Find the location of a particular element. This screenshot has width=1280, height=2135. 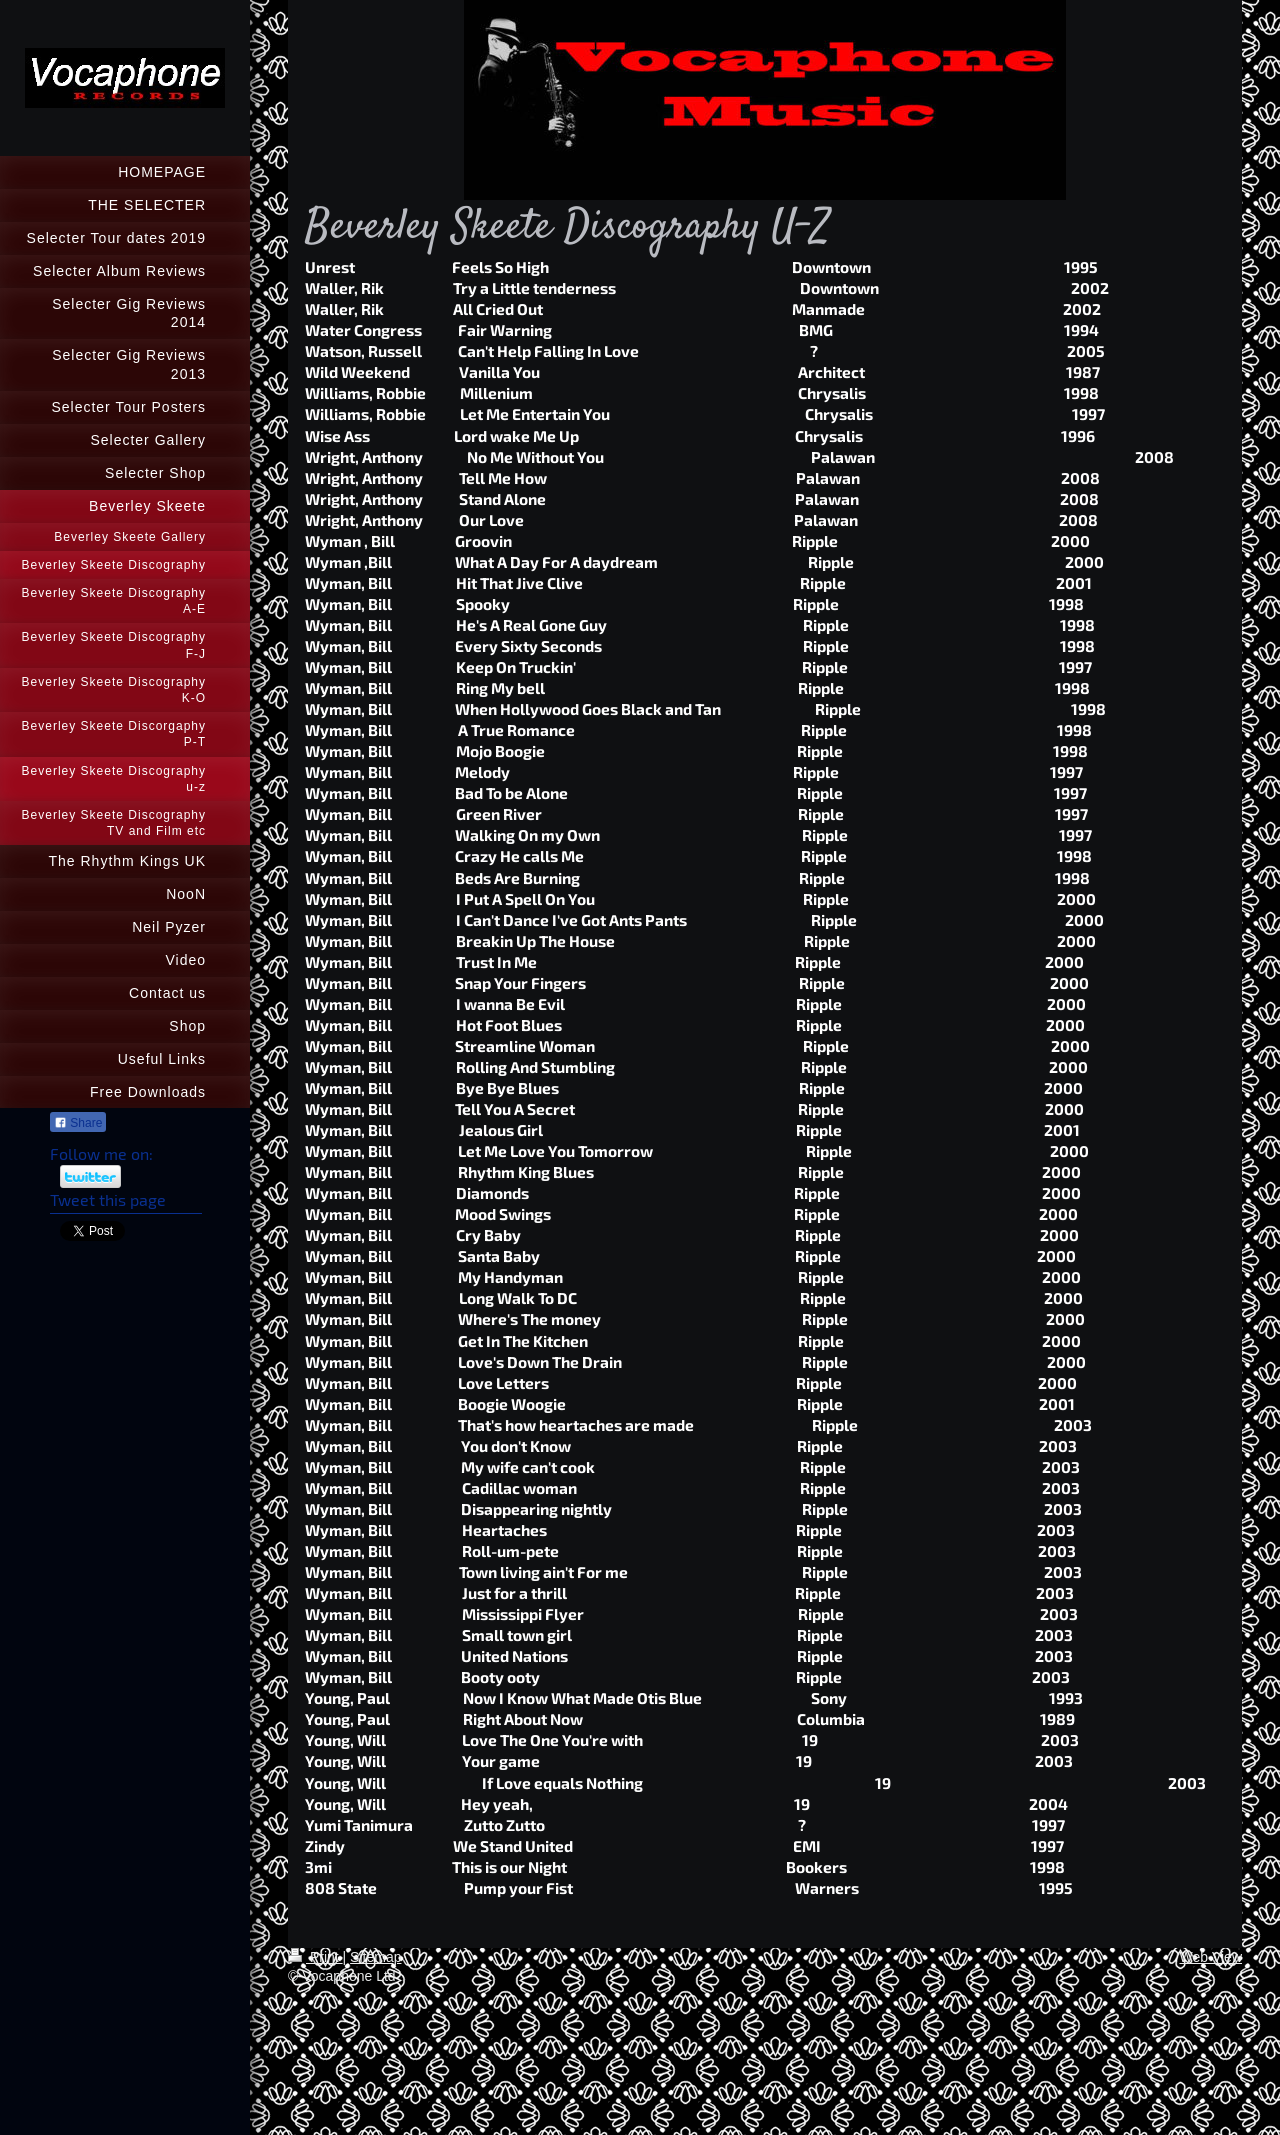

Print is located at coordinates (315, 1957).